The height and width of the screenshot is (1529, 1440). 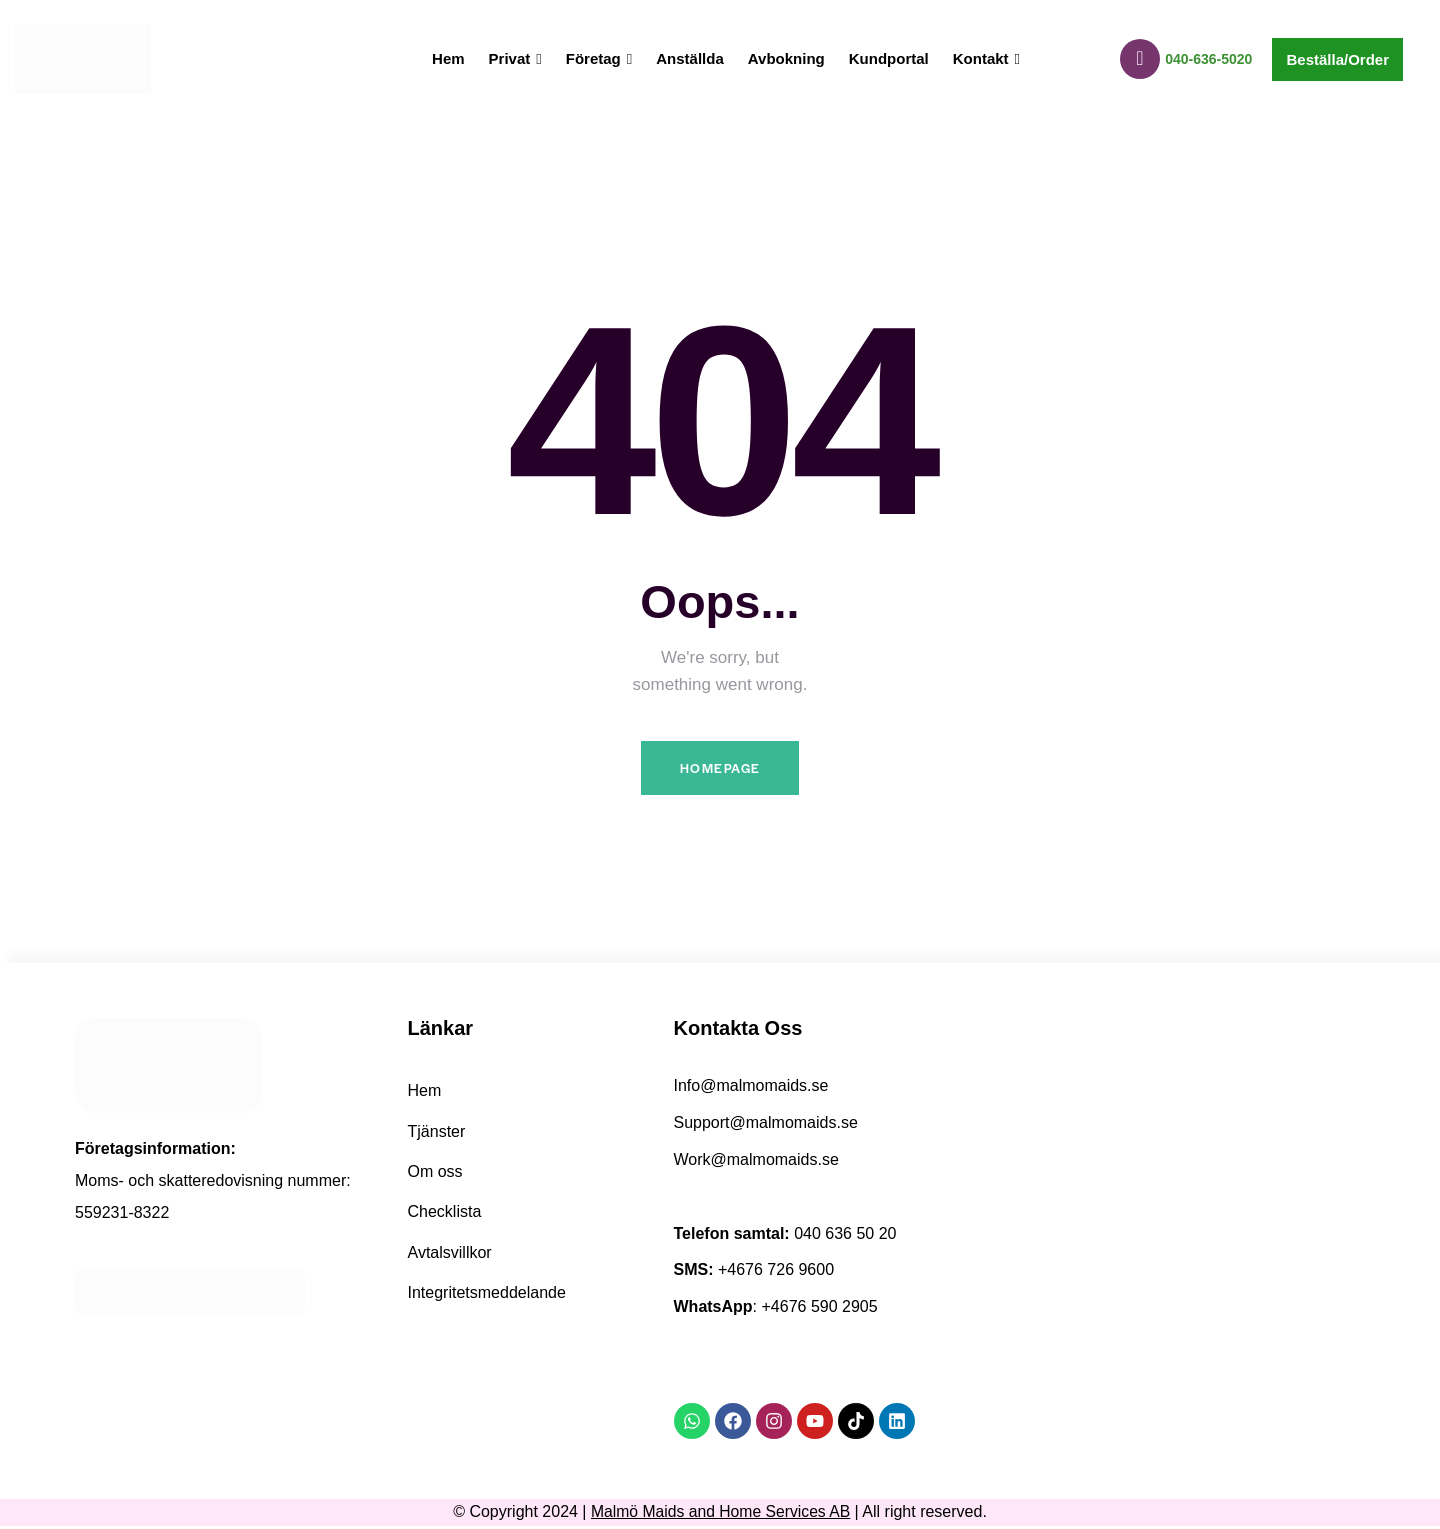 What do you see at coordinates (751, 1088) in the screenshot?
I see `Info@malmomaids.se` at bounding box center [751, 1088].